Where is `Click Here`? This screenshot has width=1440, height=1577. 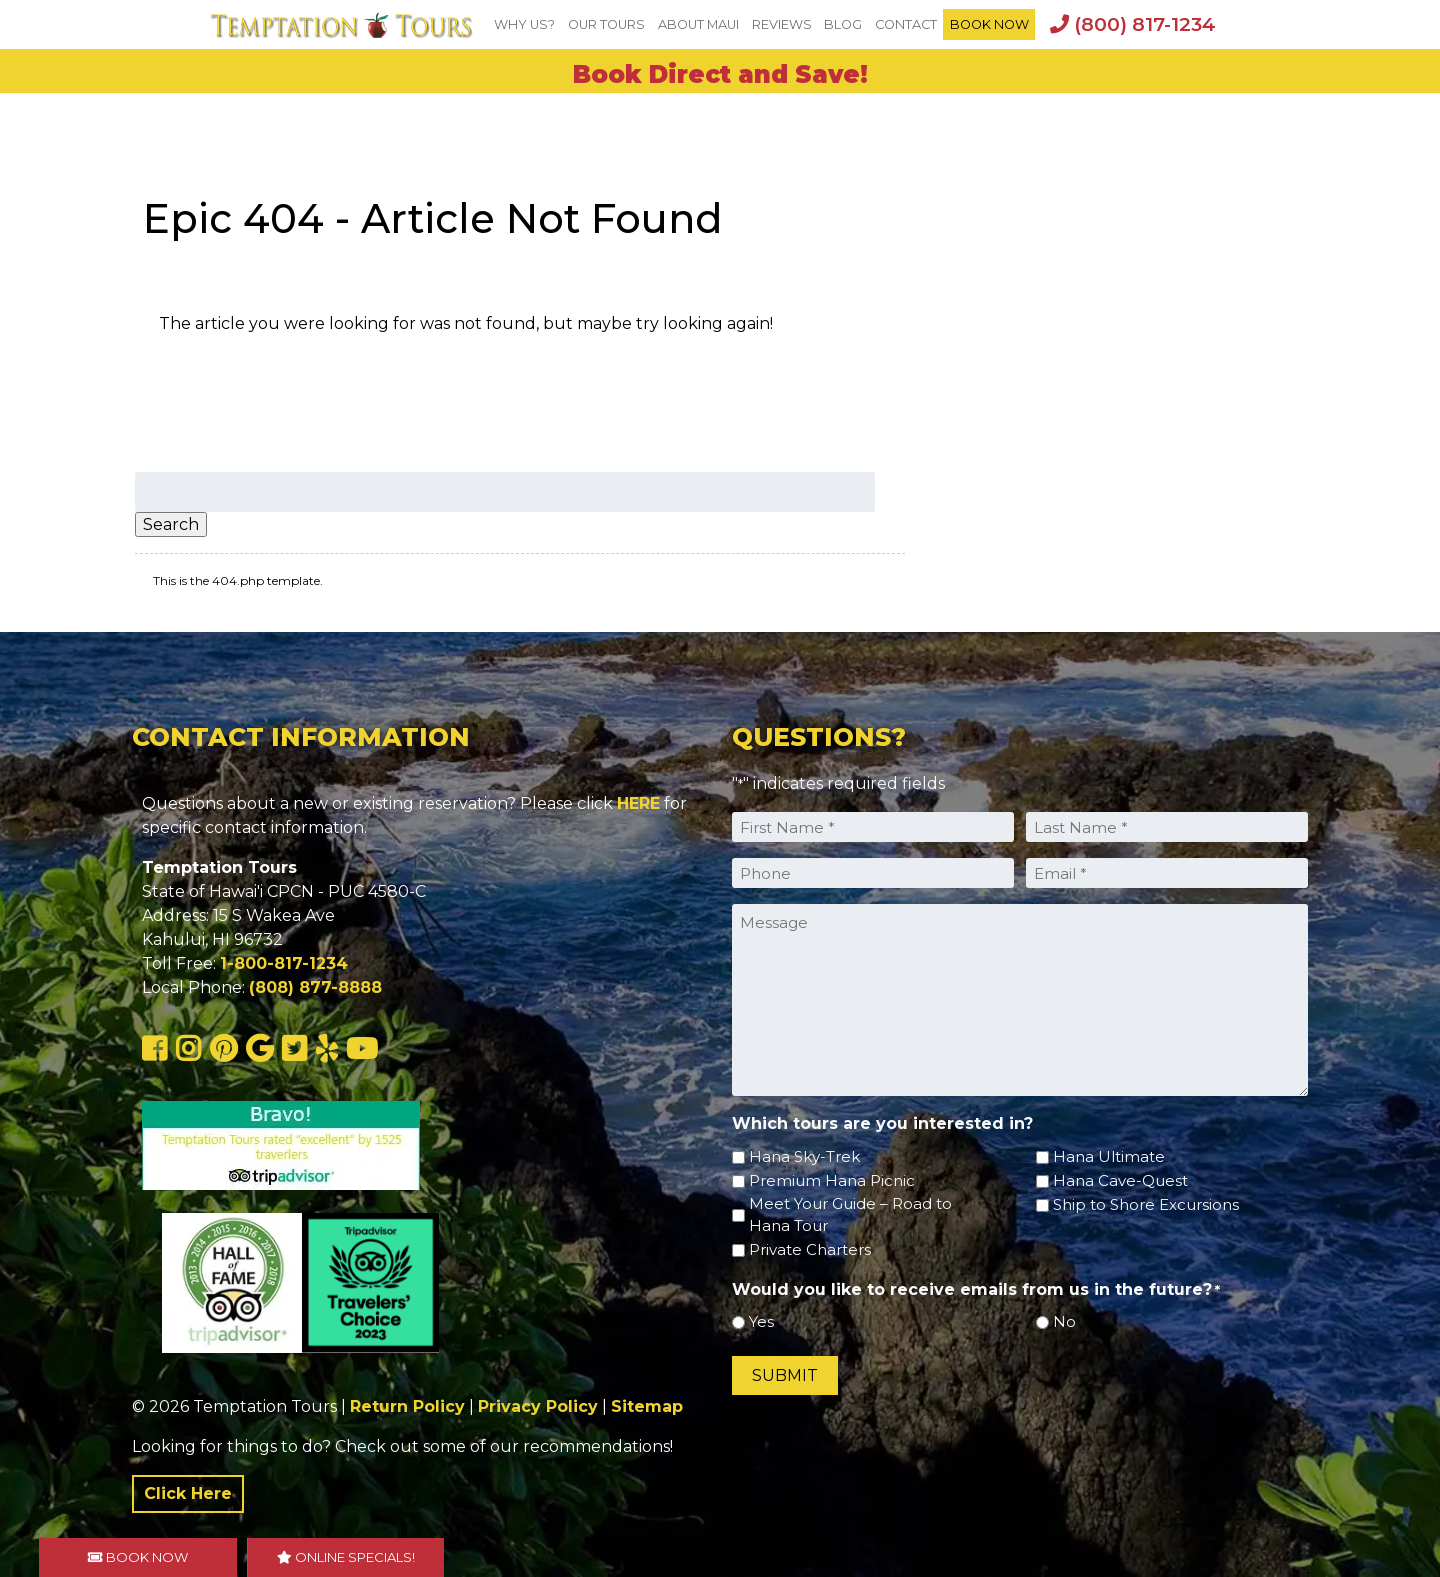 Click Here is located at coordinates (188, 1493).